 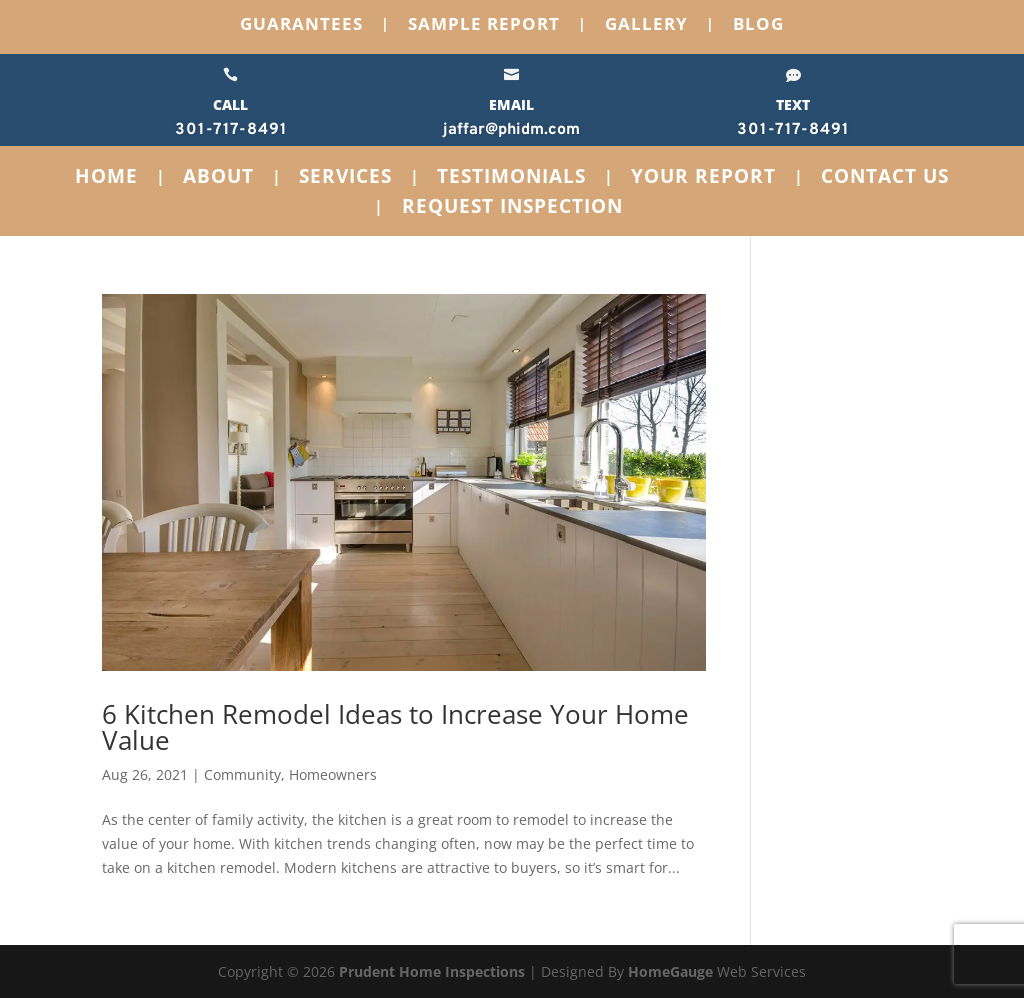 What do you see at coordinates (395, 727) in the screenshot?
I see `6 Kitchen Remodel Ideas to Increase Your Home Value` at bounding box center [395, 727].